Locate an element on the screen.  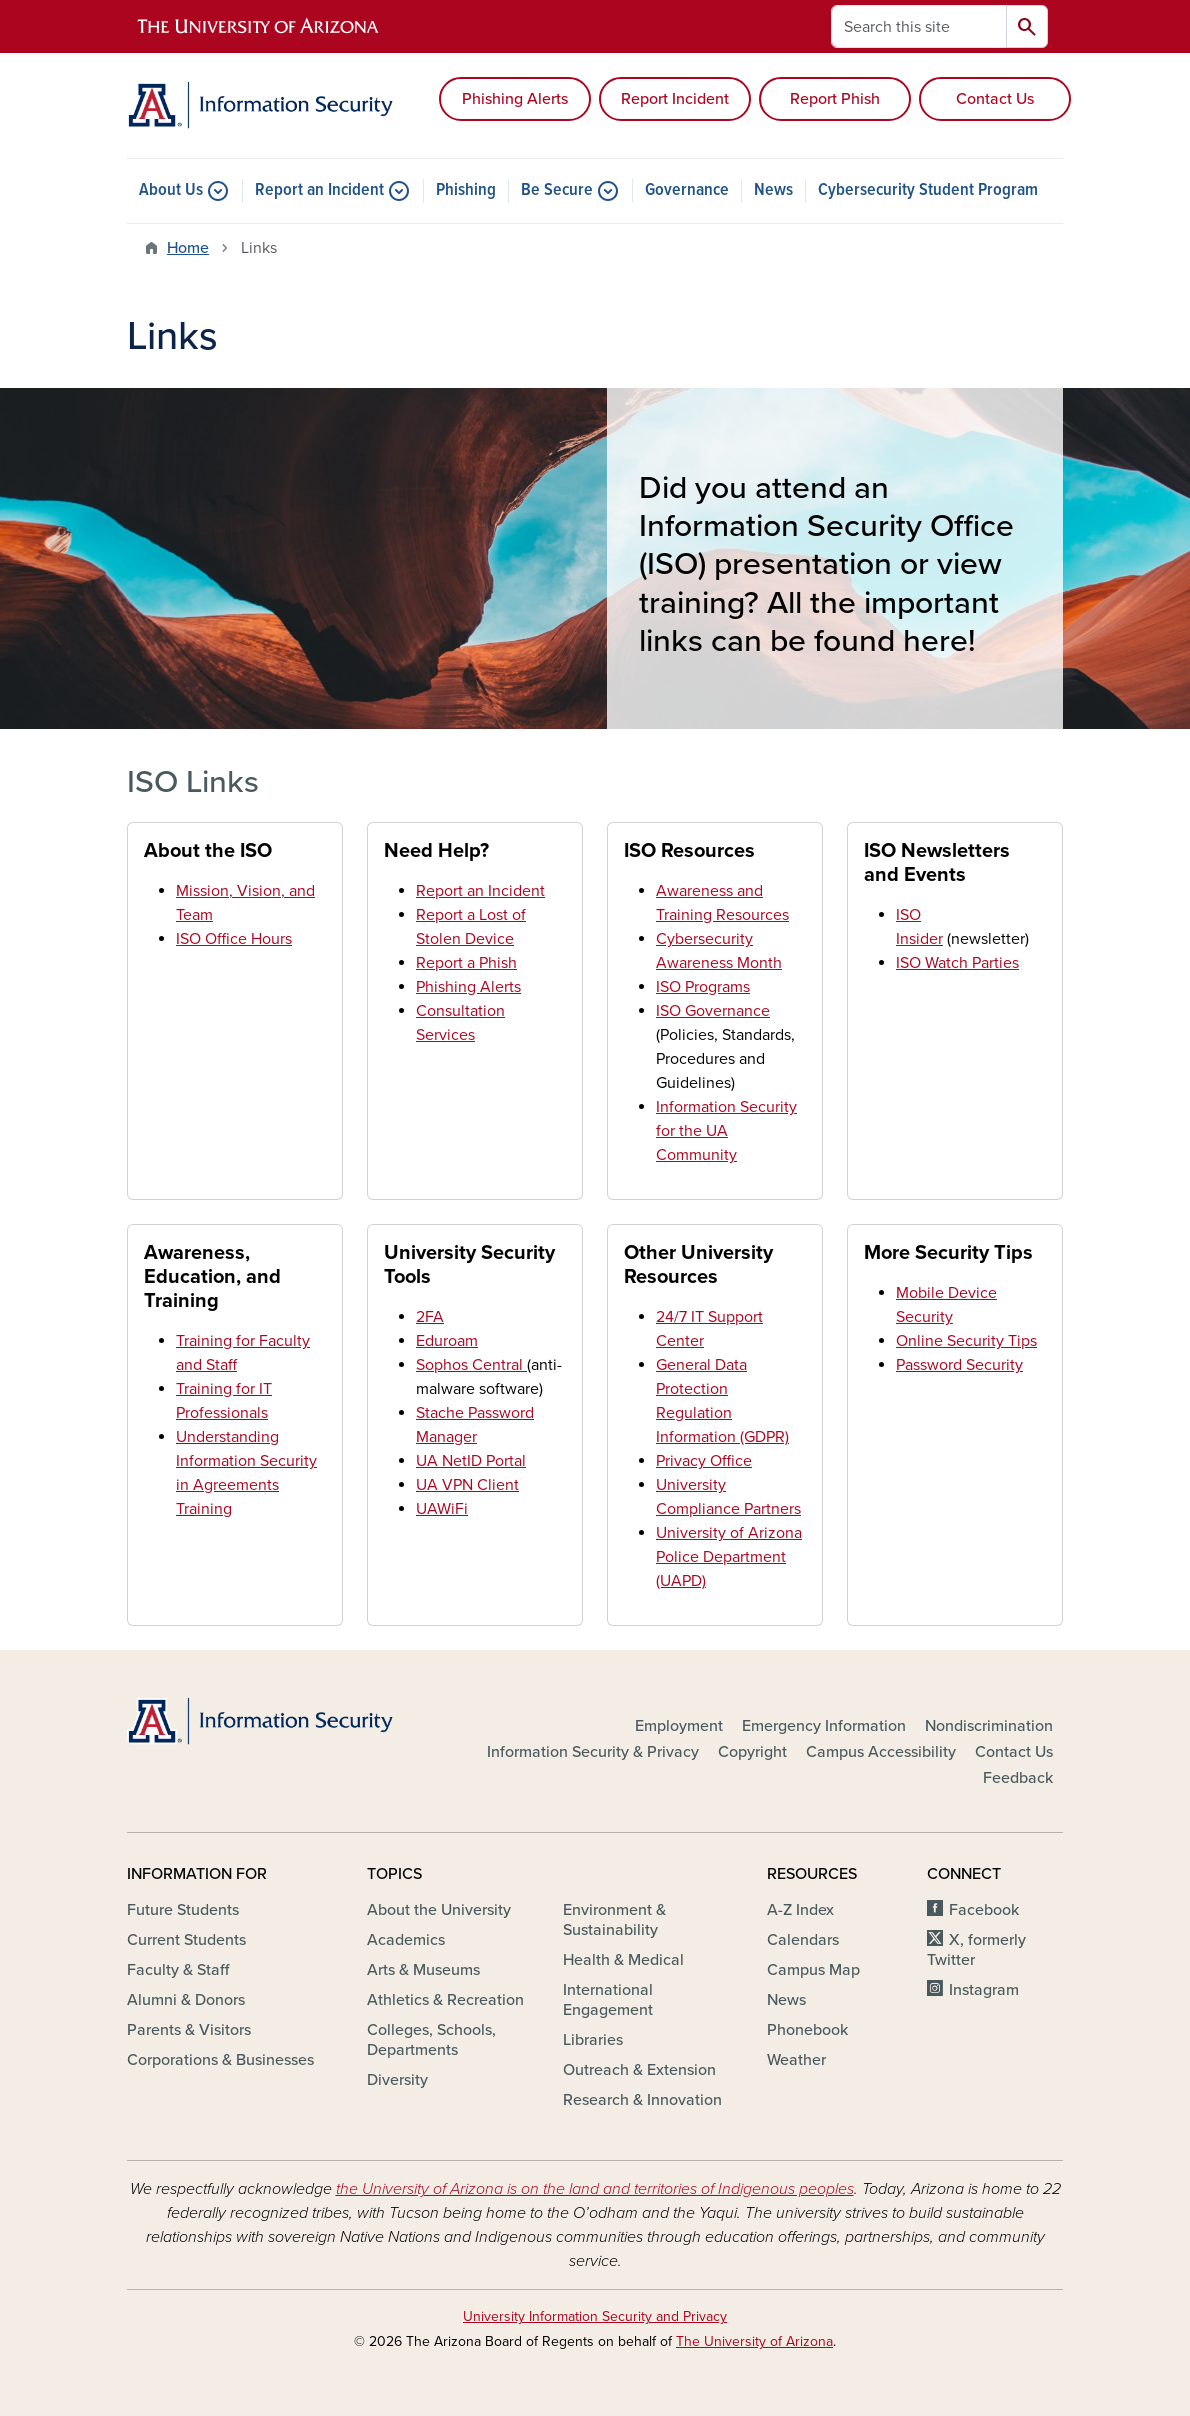
Campus Map is located at coordinates (813, 1970).